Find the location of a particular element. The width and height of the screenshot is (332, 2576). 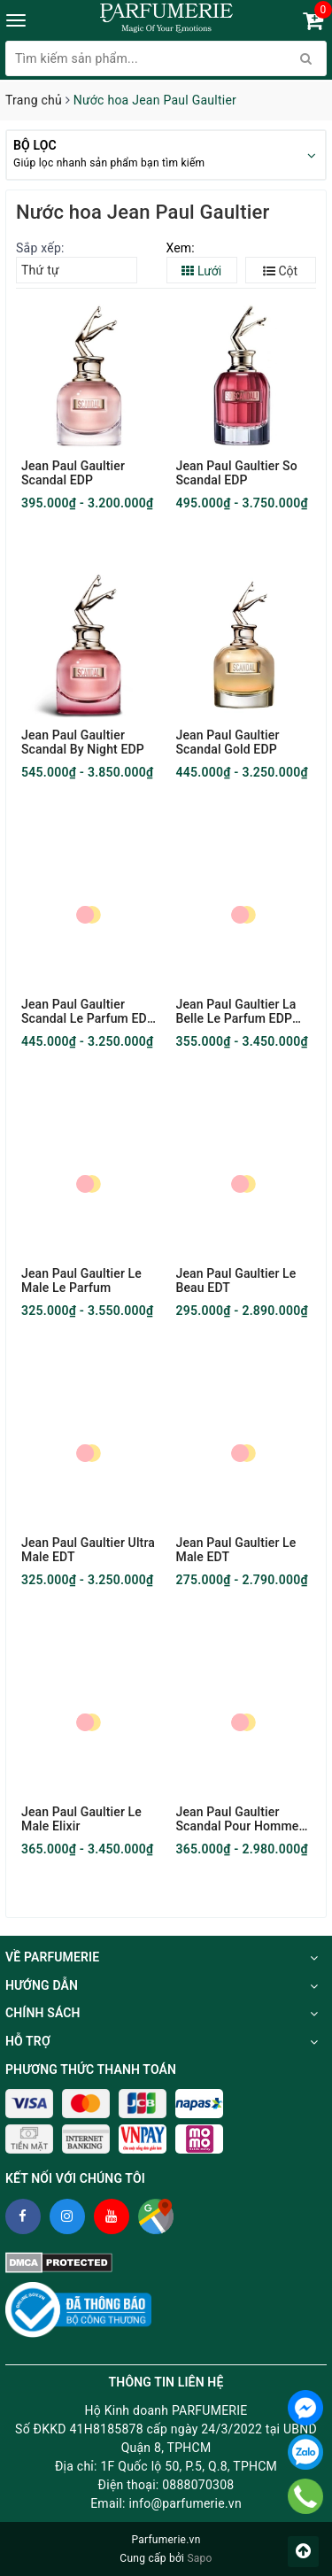

Cột is located at coordinates (280, 271).